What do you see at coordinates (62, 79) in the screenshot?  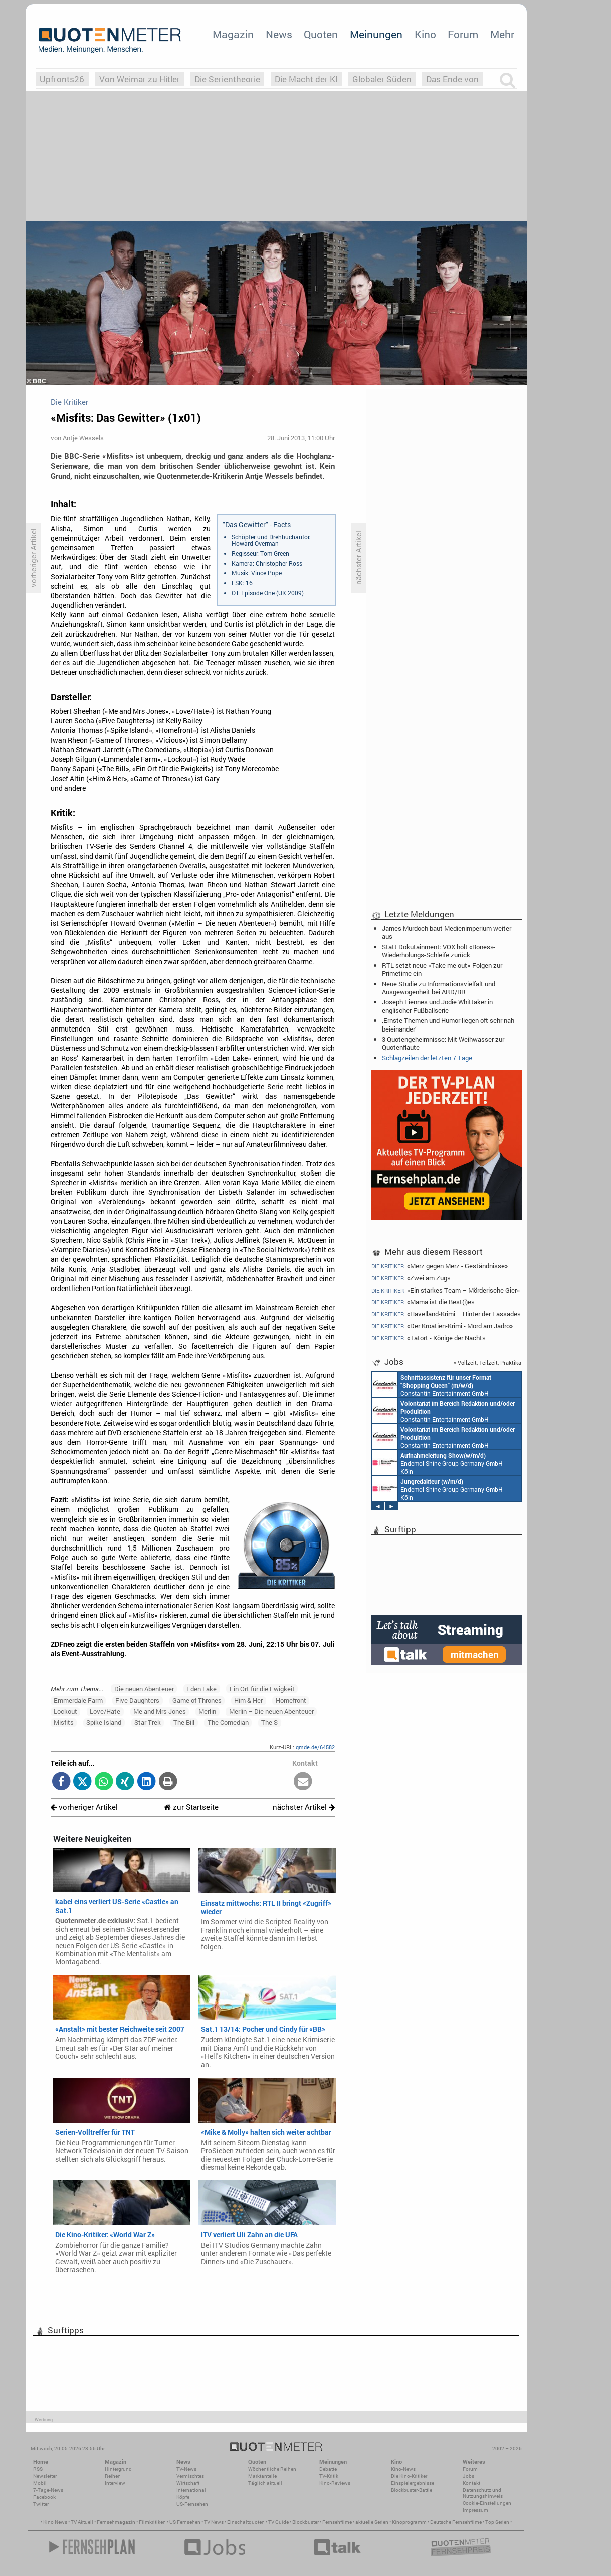 I see `Upfronts26` at bounding box center [62, 79].